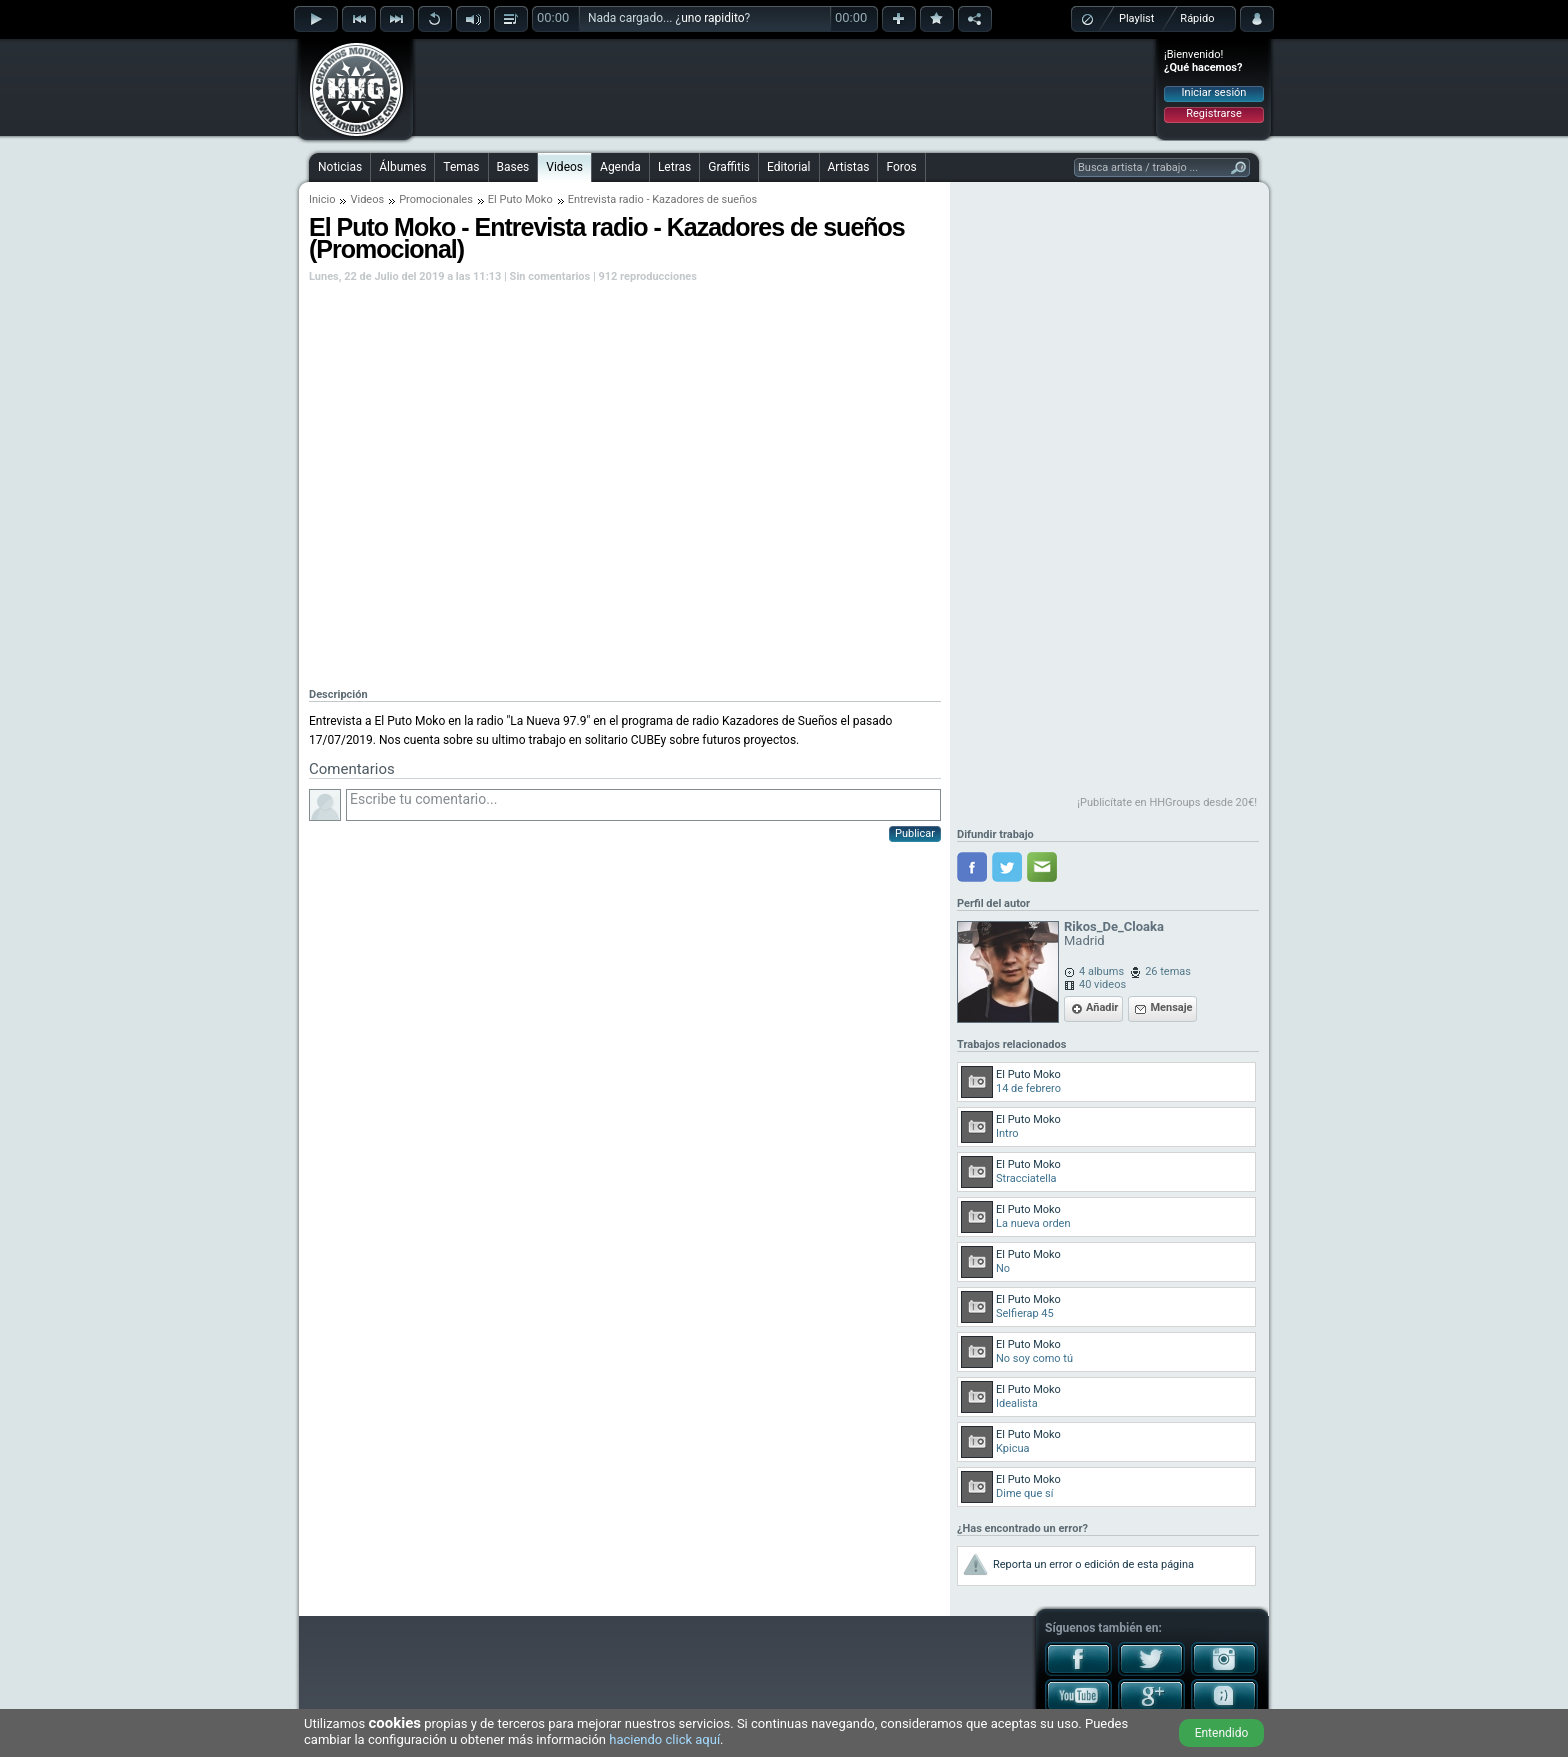  Describe the element at coordinates (620, 167) in the screenshot. I see `Agenda` at that location.